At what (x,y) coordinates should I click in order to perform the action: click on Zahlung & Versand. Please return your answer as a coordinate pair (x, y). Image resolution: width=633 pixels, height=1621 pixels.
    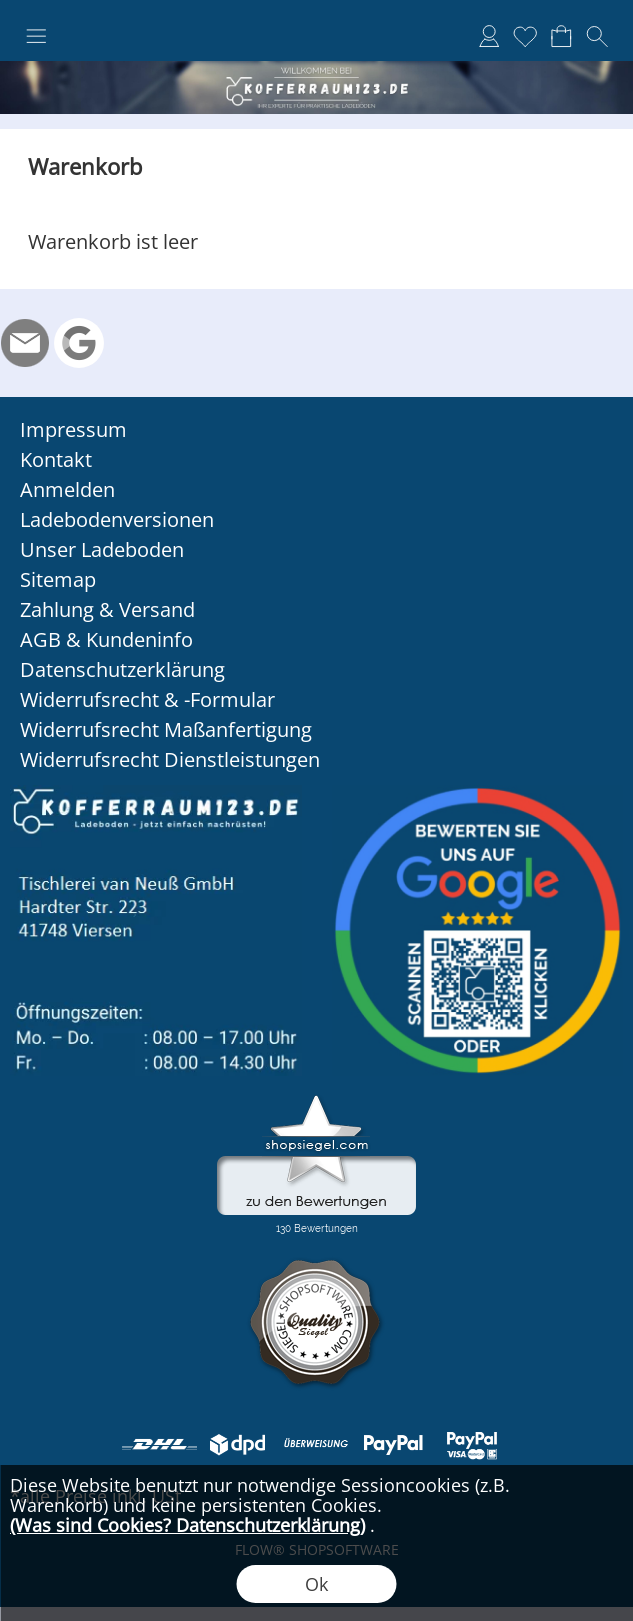
    Looking at the image, I should click on (107, 609).